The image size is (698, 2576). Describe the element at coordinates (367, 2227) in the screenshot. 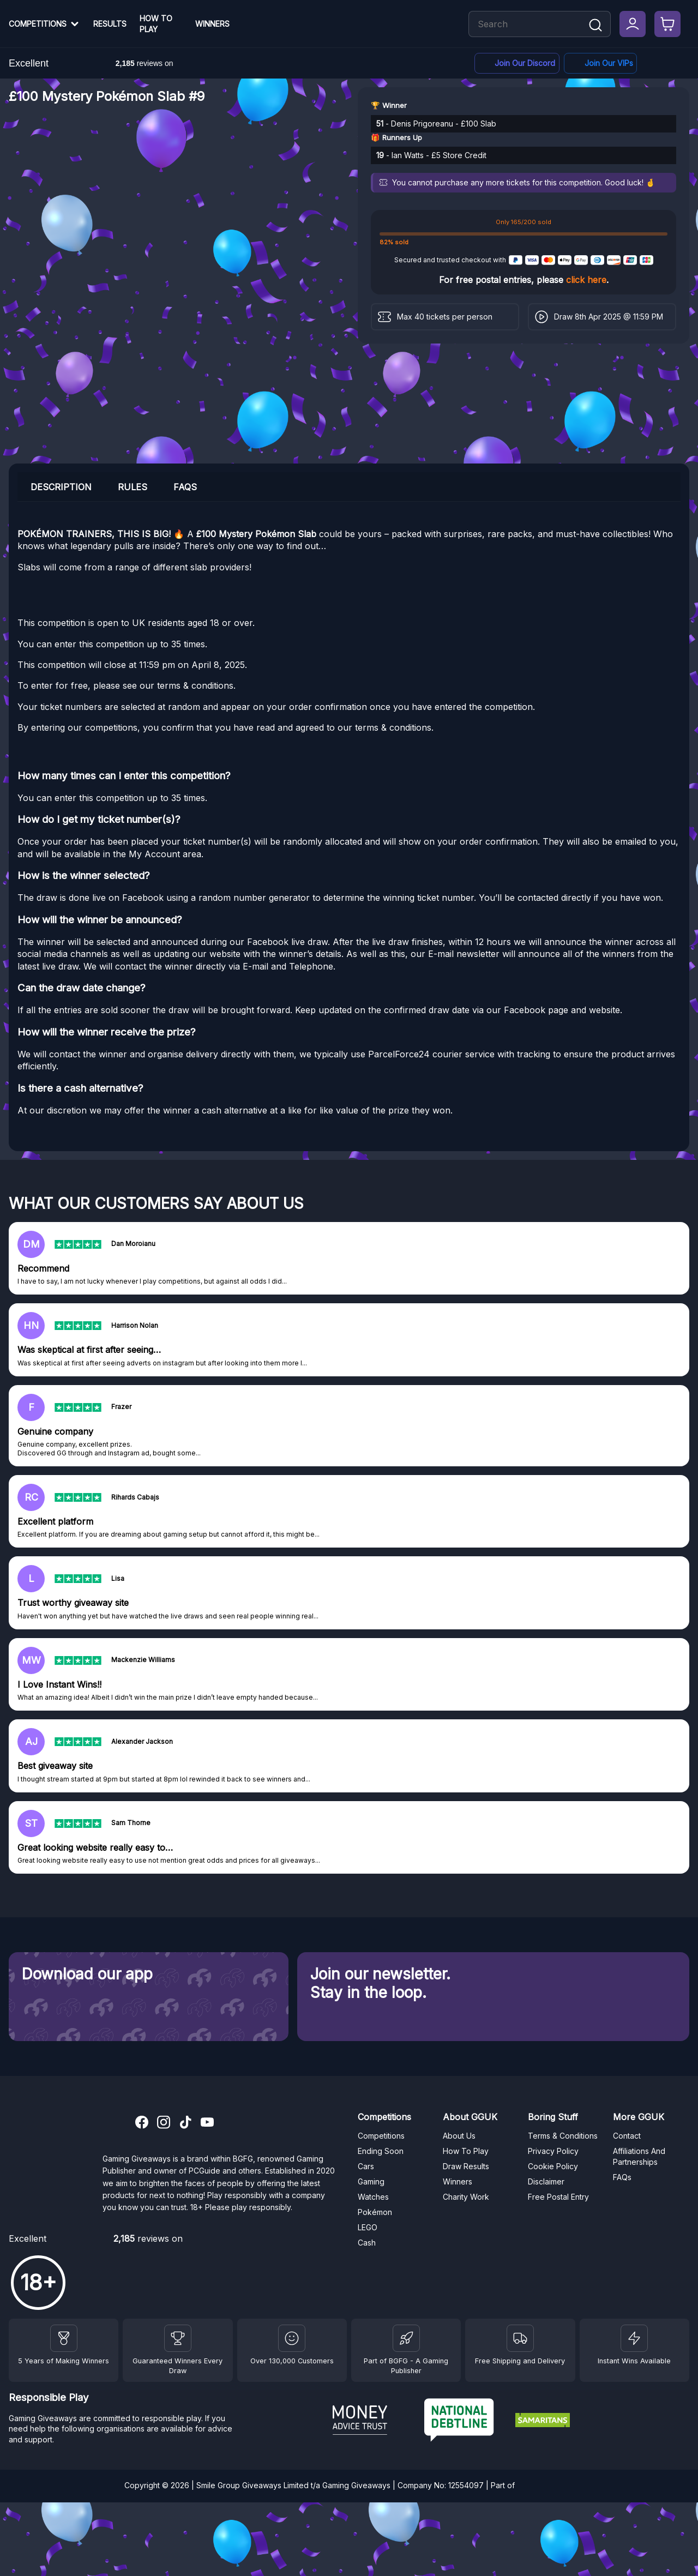

I see `LEGO` at that location.